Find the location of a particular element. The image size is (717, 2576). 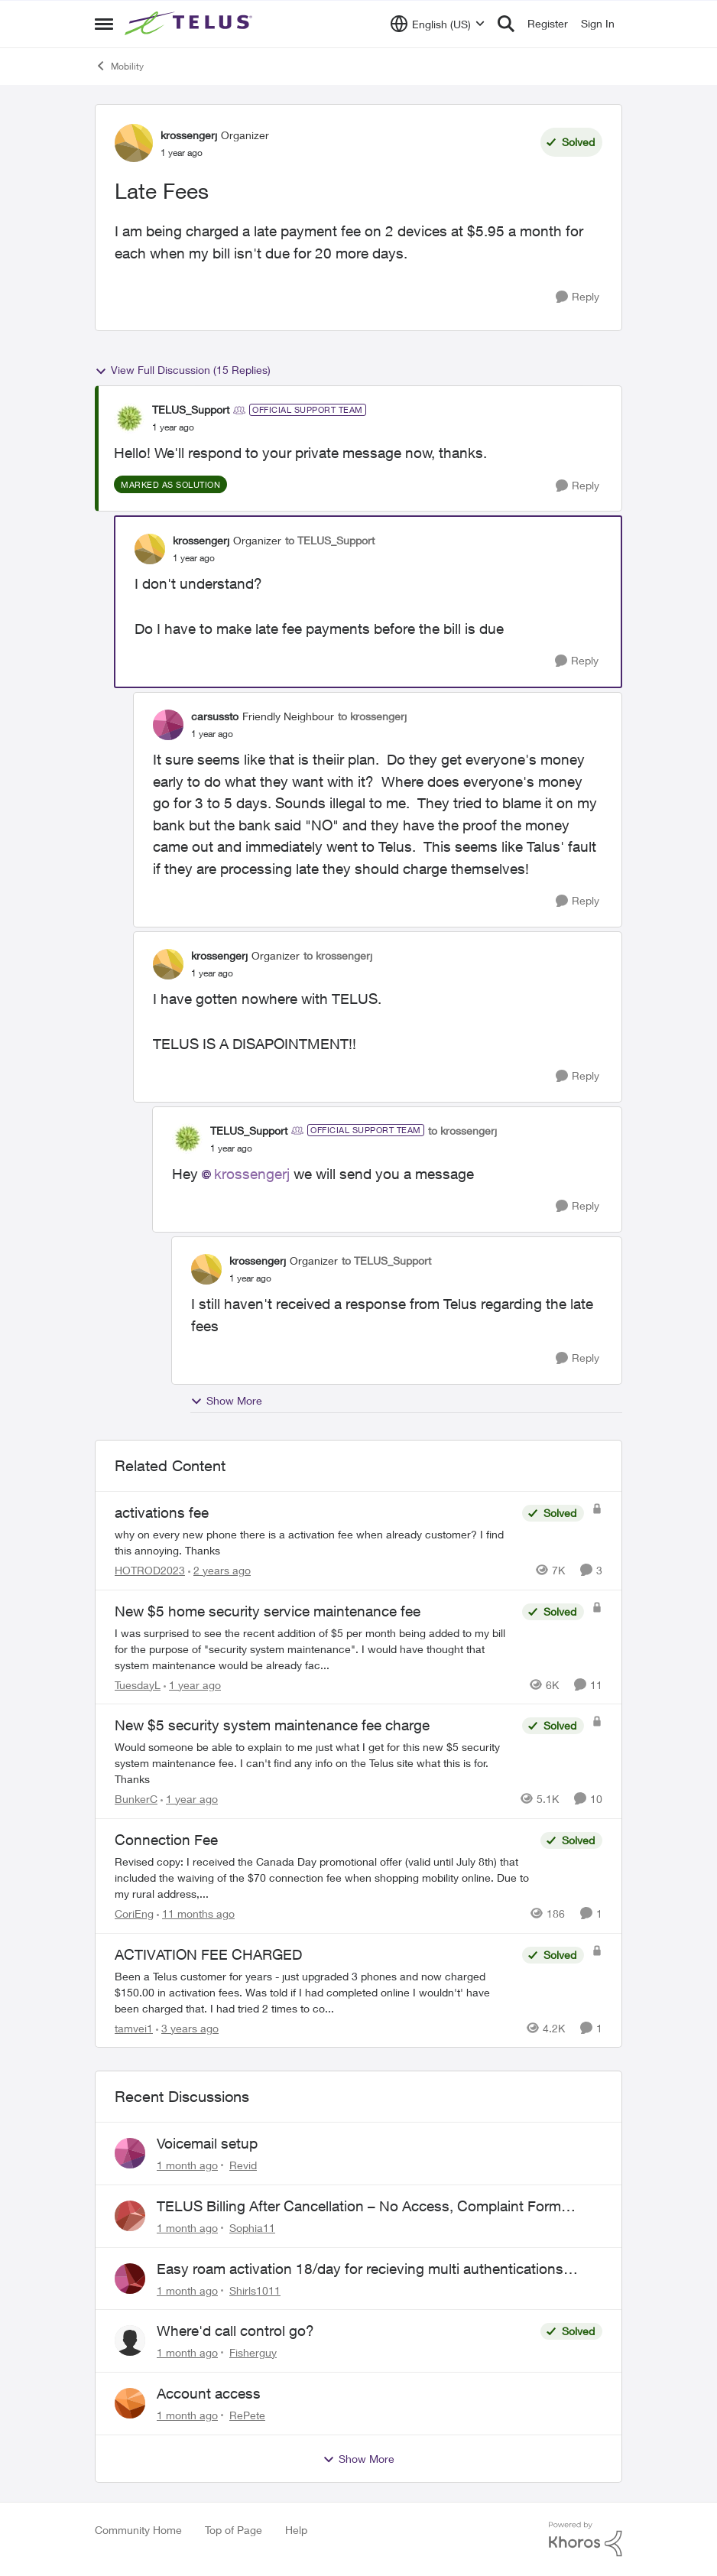

tamvei1 [View Profile: tamvei1, Rank: Neighbour] is located at coordinates (134, 2027).